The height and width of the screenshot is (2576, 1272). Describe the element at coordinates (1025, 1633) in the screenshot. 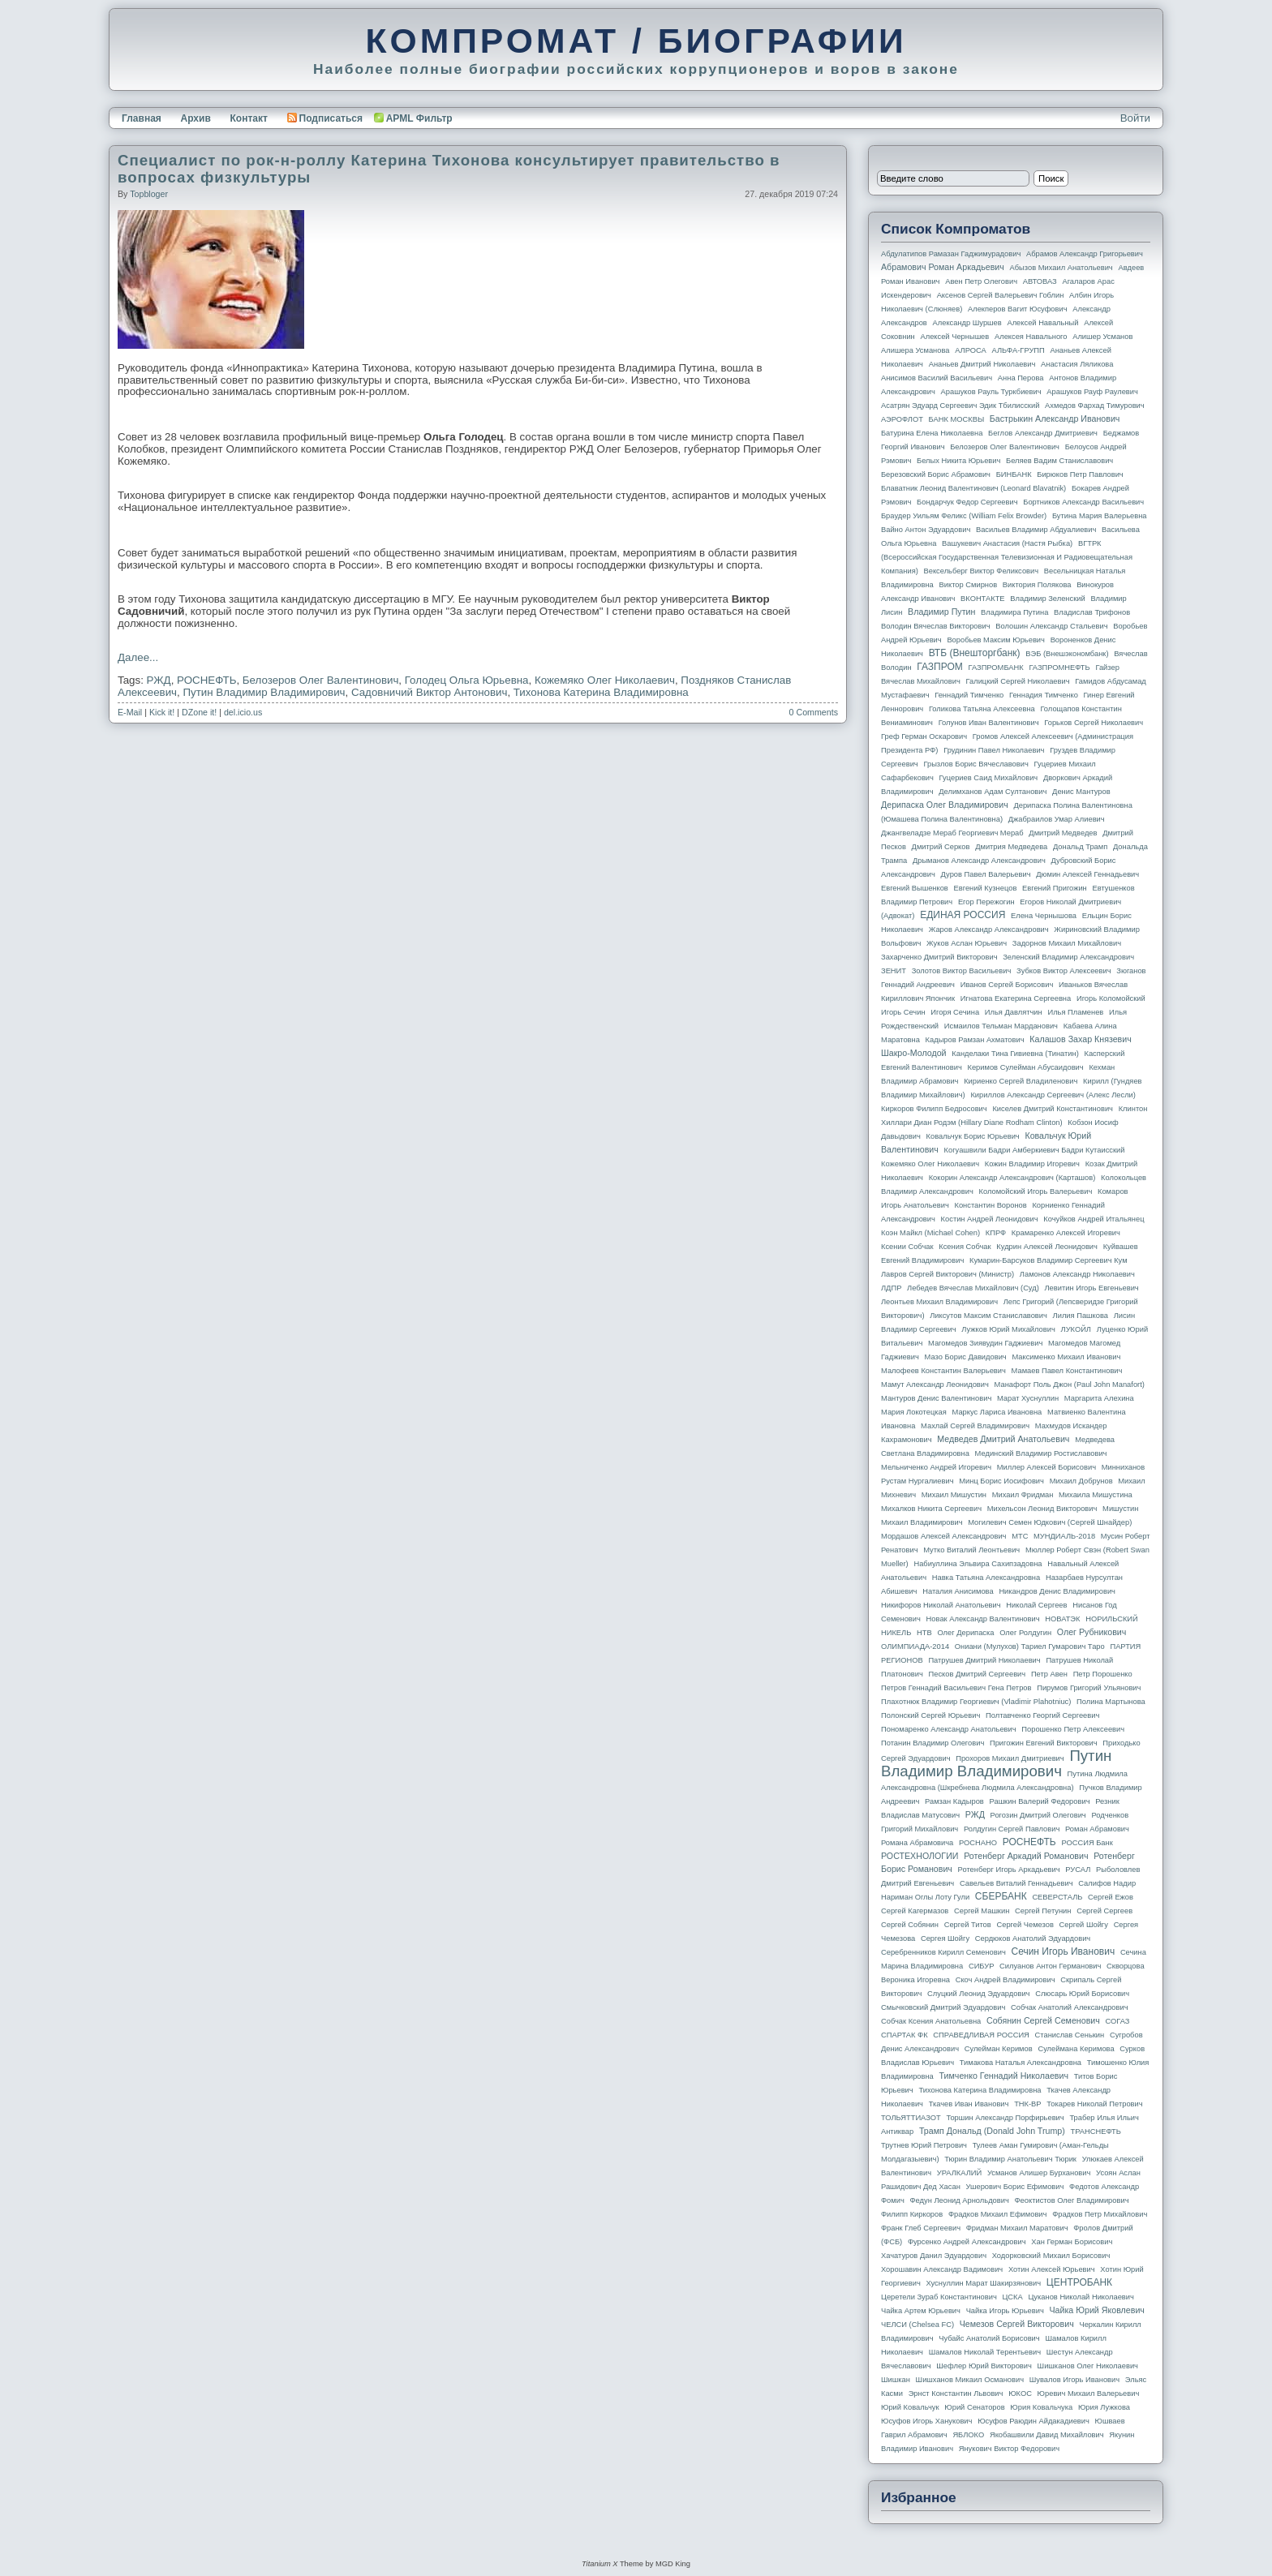

I see `Олег Ролдугин` at that location.